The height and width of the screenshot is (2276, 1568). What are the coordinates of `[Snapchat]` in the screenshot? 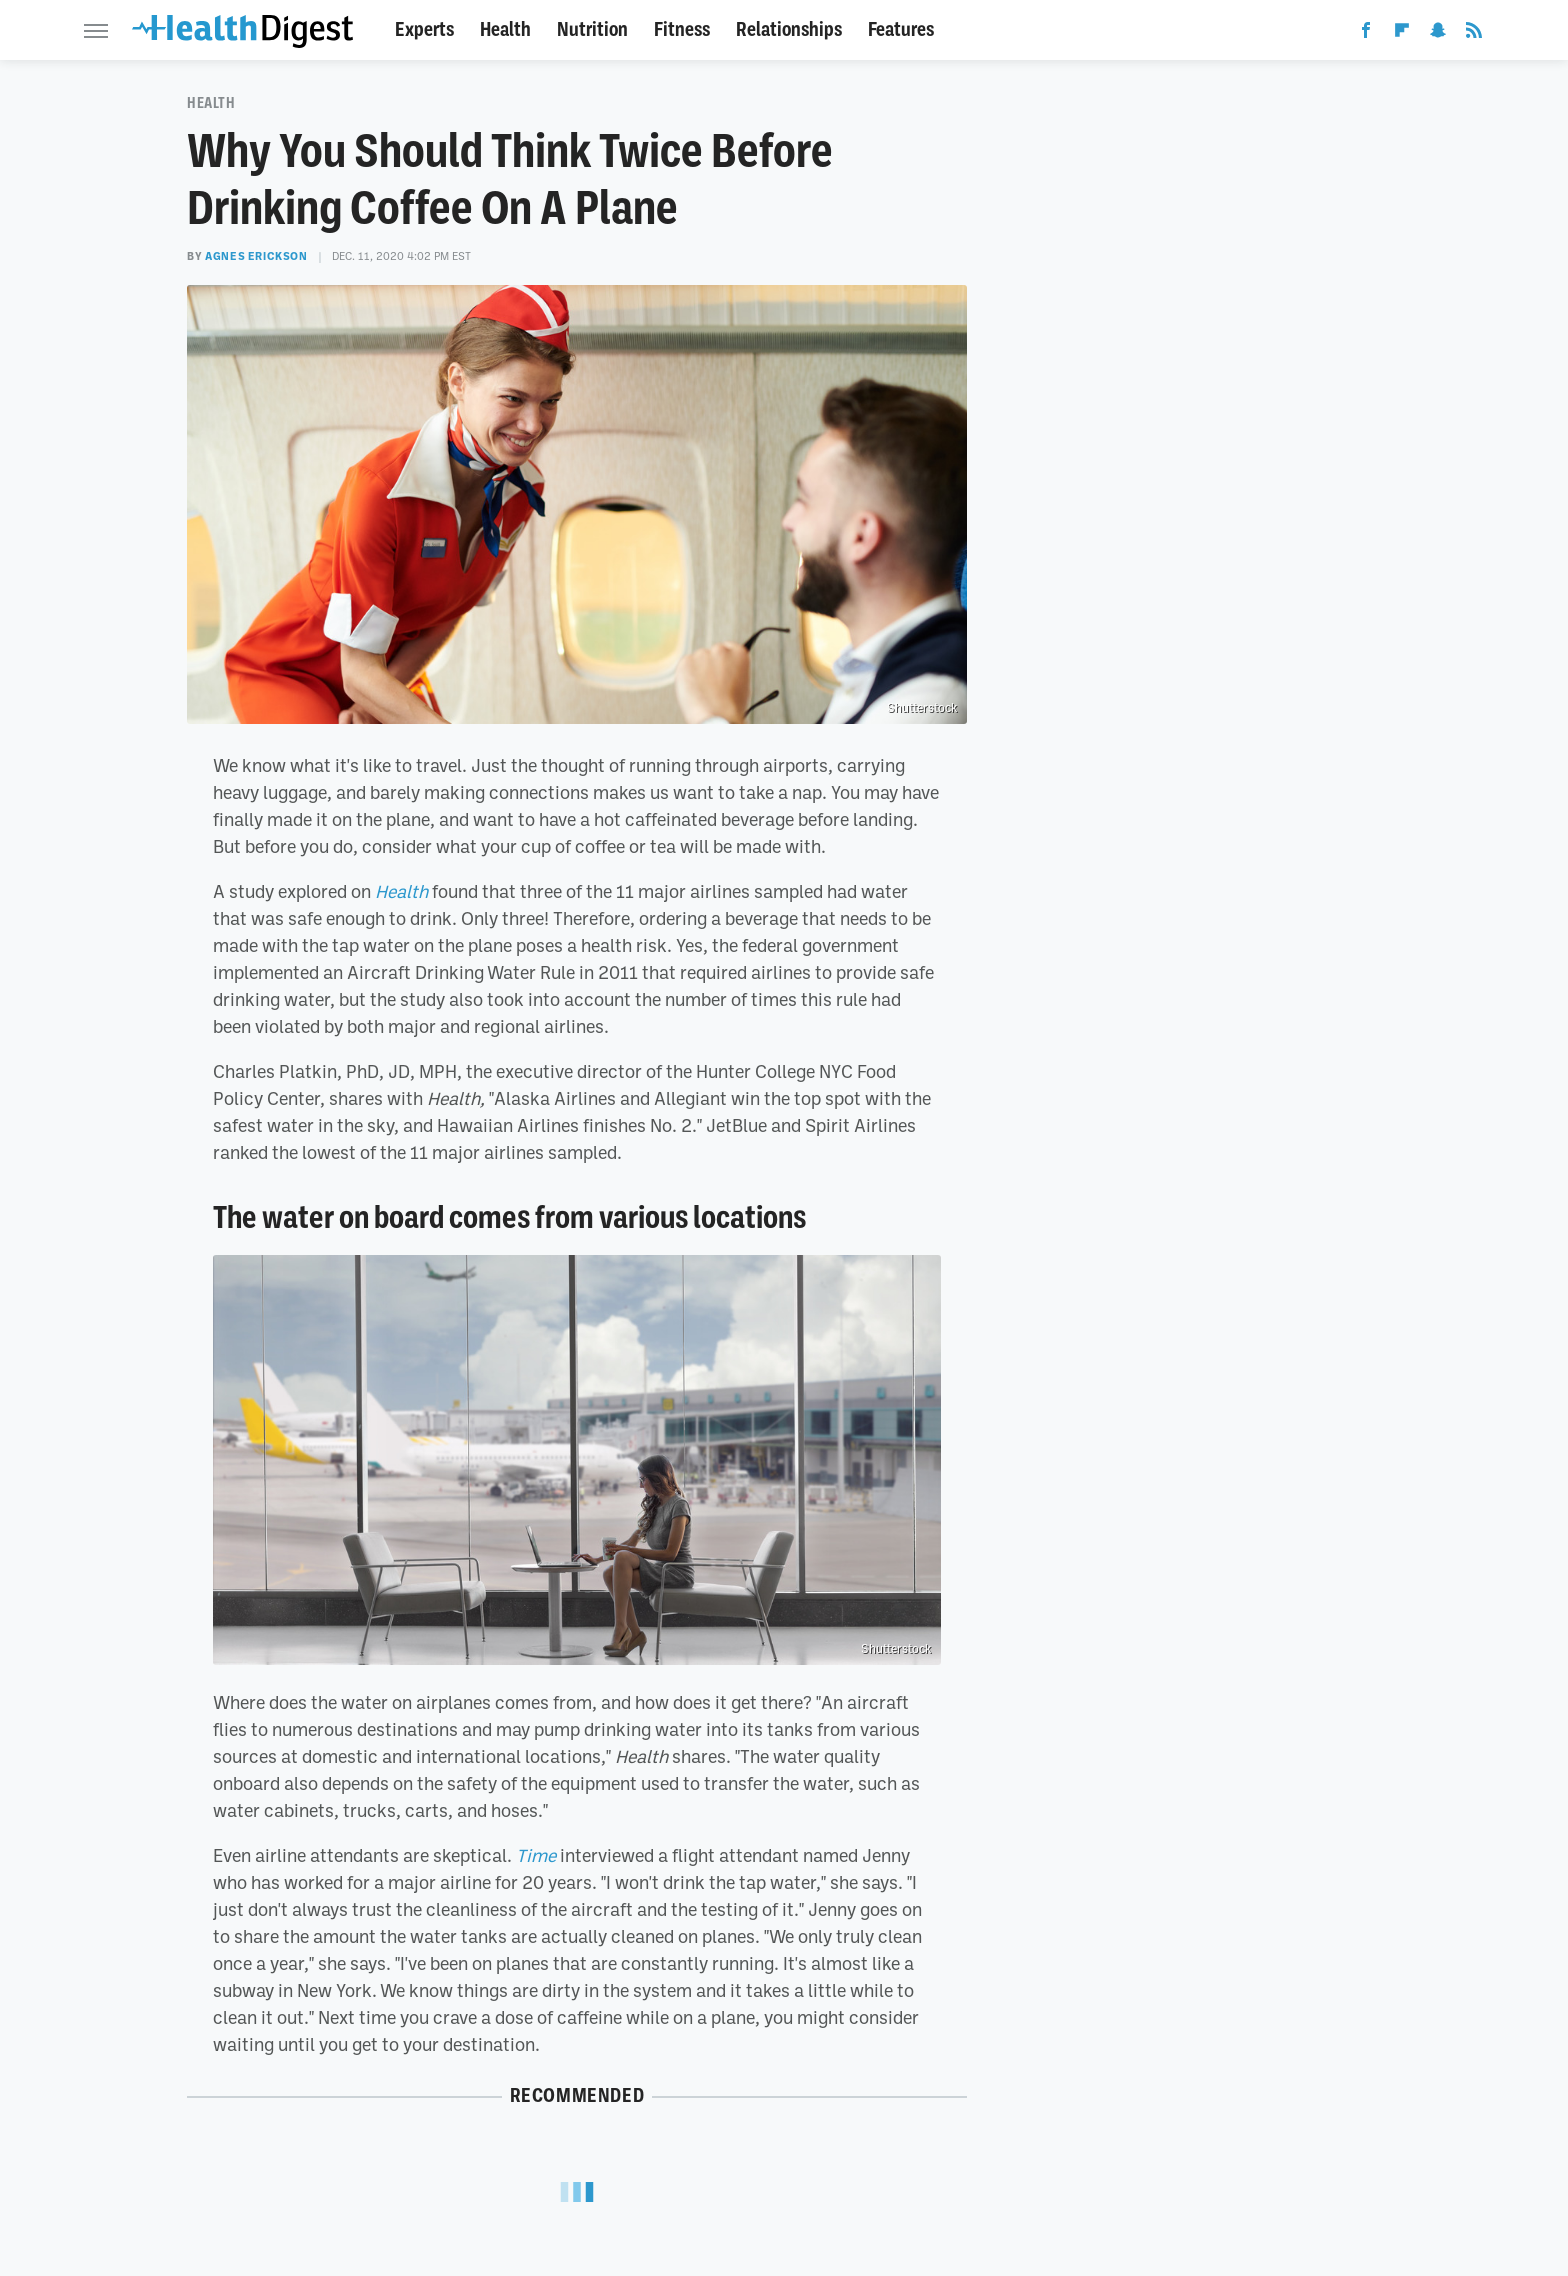 It's located at (1438, 34).